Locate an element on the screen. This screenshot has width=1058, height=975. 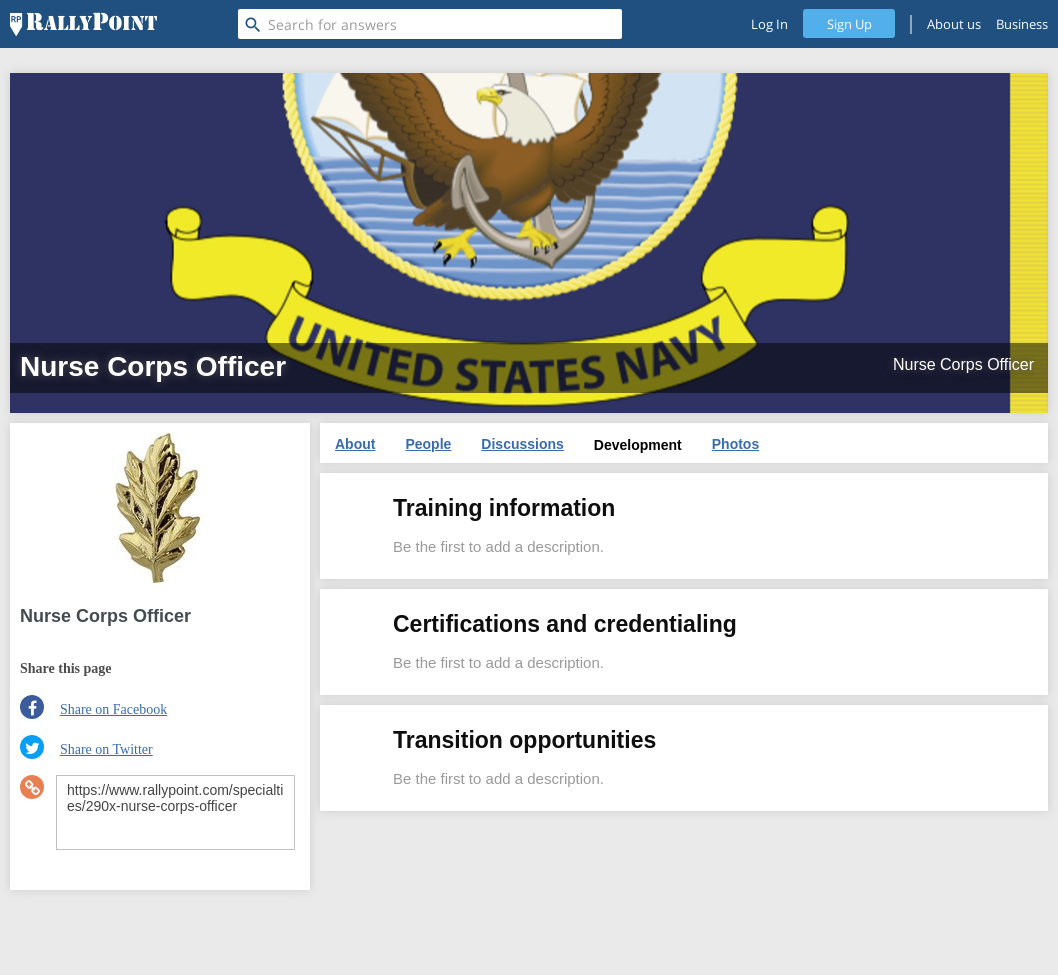
Share on Twitter is located at coordinates (106, 749).